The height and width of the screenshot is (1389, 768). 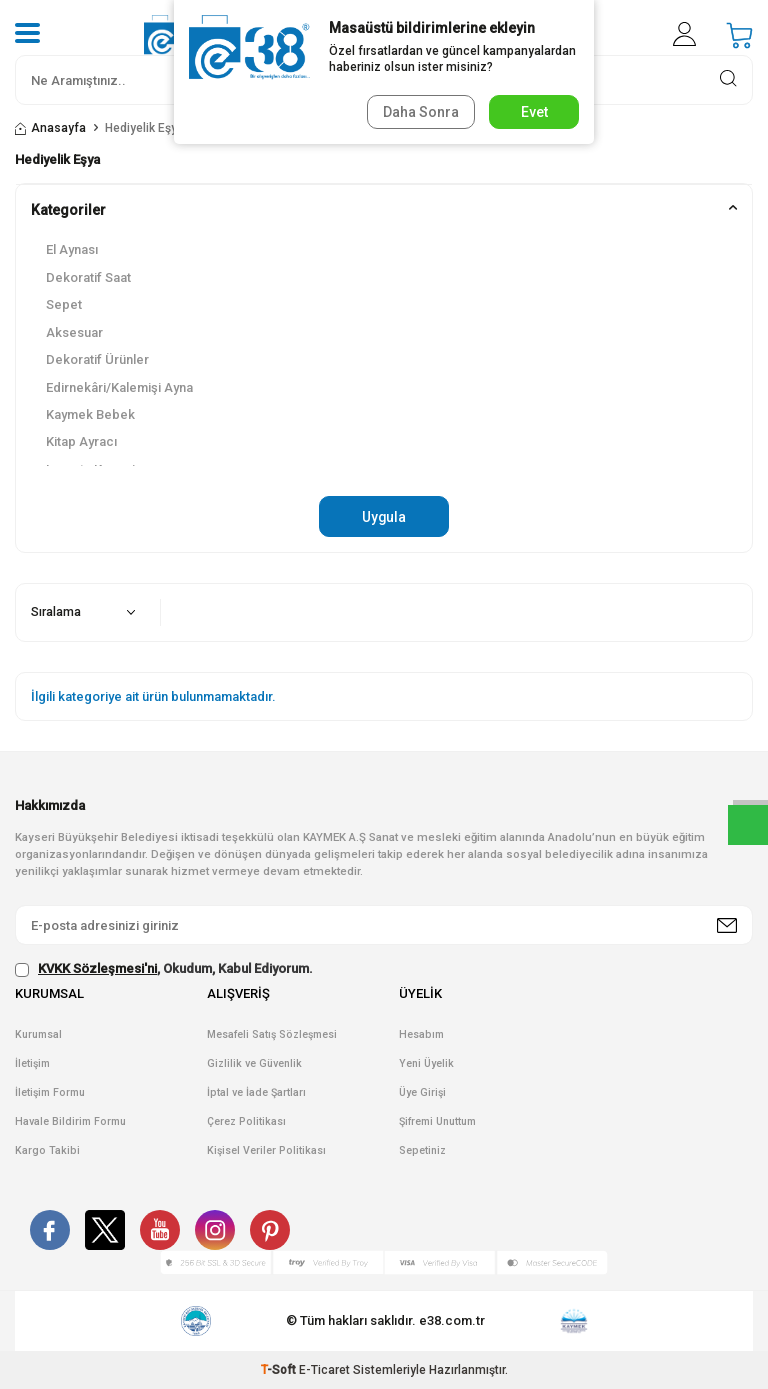 What do you see at coordinates (97, 359) in the screenshot?
I see `Dekoratif Ürünler` at bounding box center [97, 359].